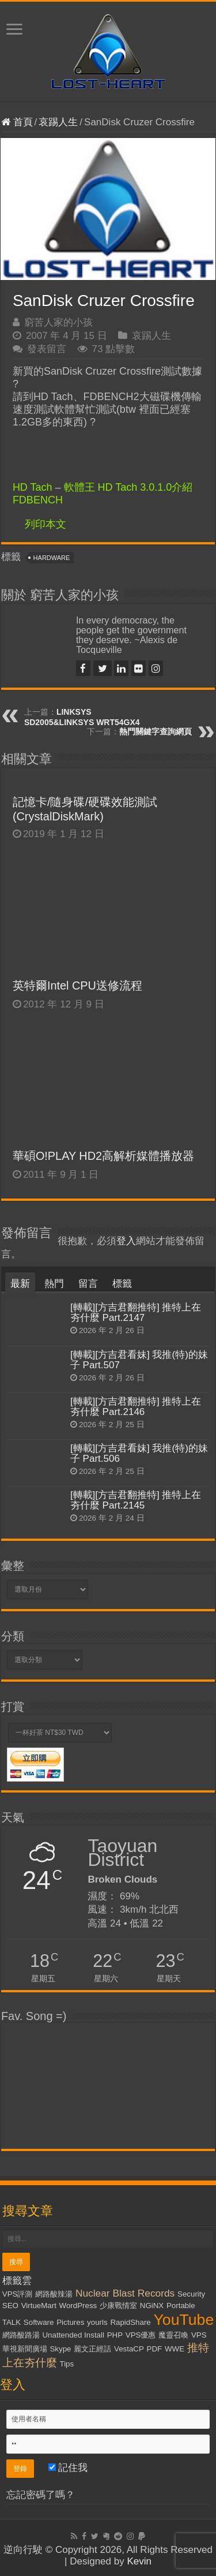 Image resolution: width=216 pixels, height=2576 pixels. Describe the element at coordinates (92, 2348) in the screenshot. I see `麗文正經話` at that location.